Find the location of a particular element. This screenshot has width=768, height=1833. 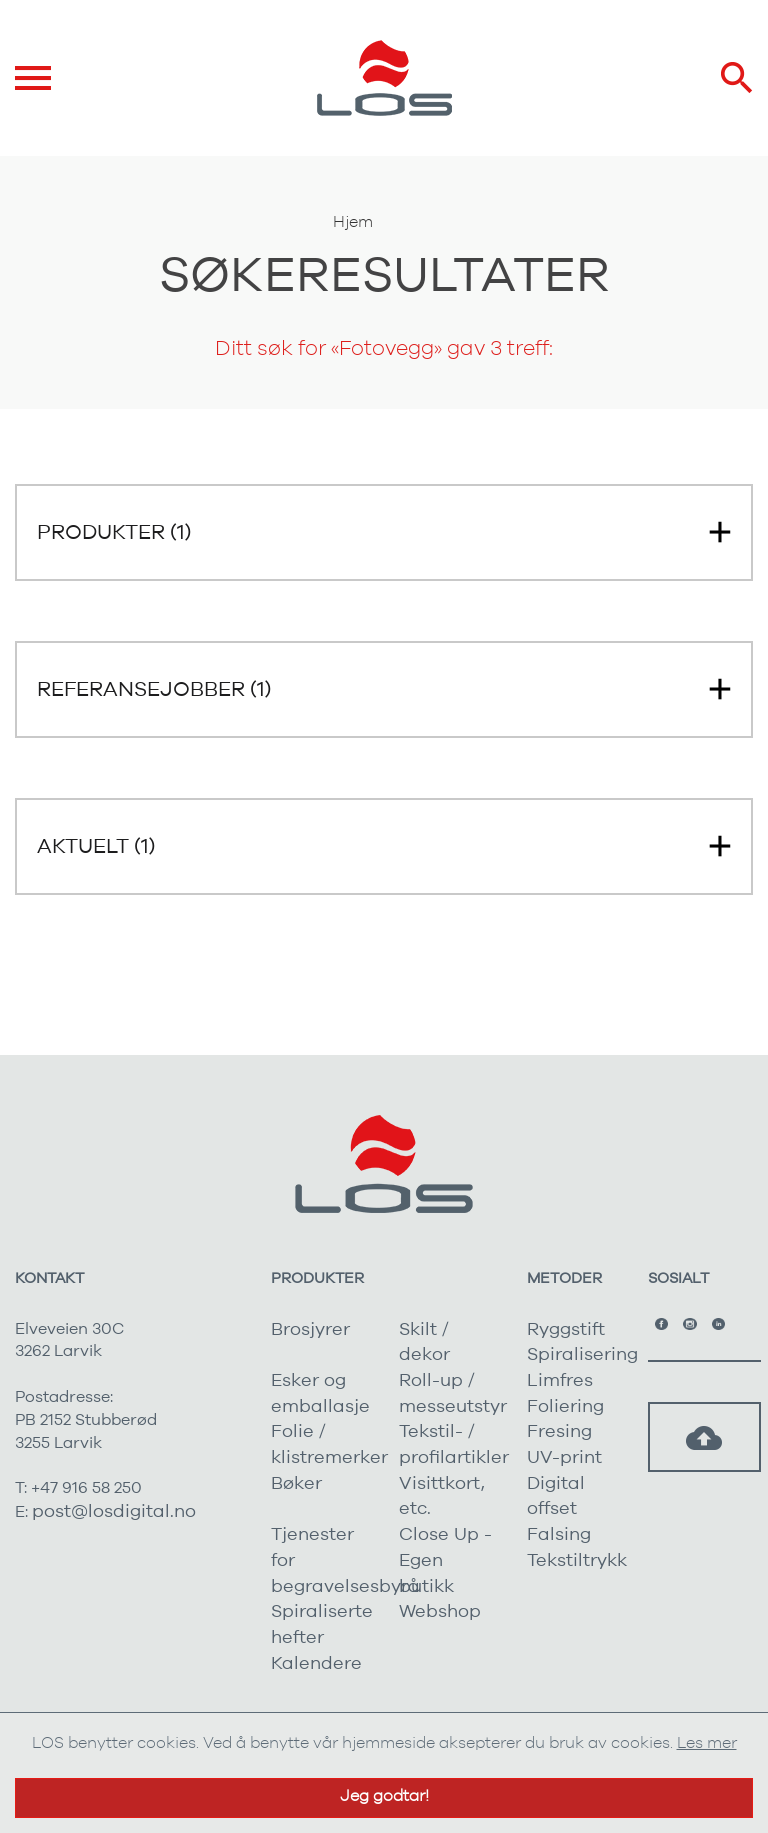

UV-print is located at coordinates (564, 1458).